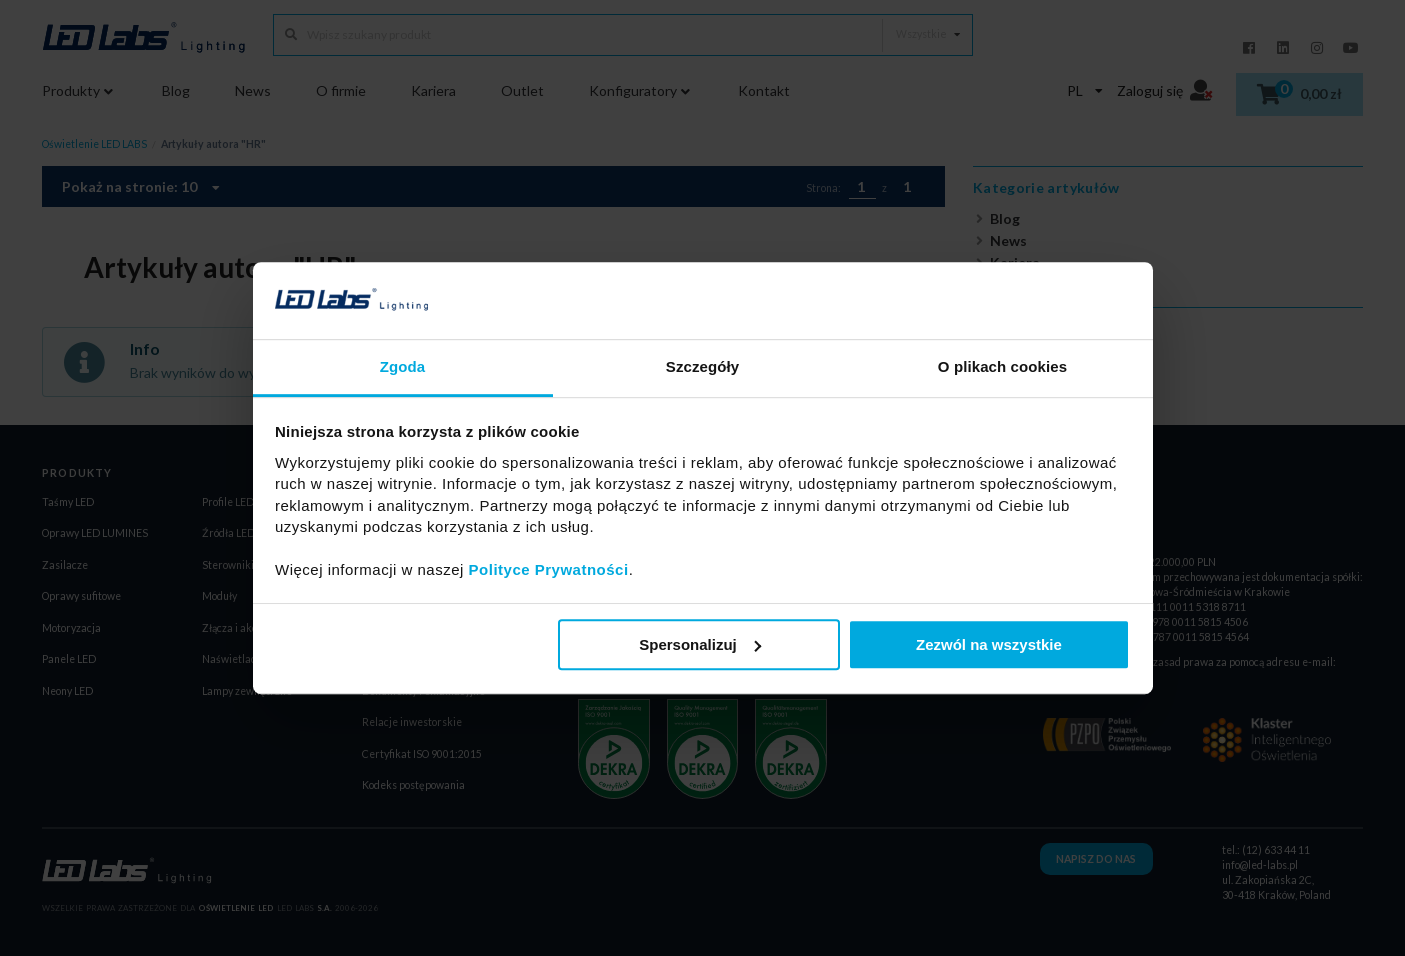 Image resolution: width=1405 pixels, height=956 pixels. I want to click on Zgoda [tab], so click(403, 366).